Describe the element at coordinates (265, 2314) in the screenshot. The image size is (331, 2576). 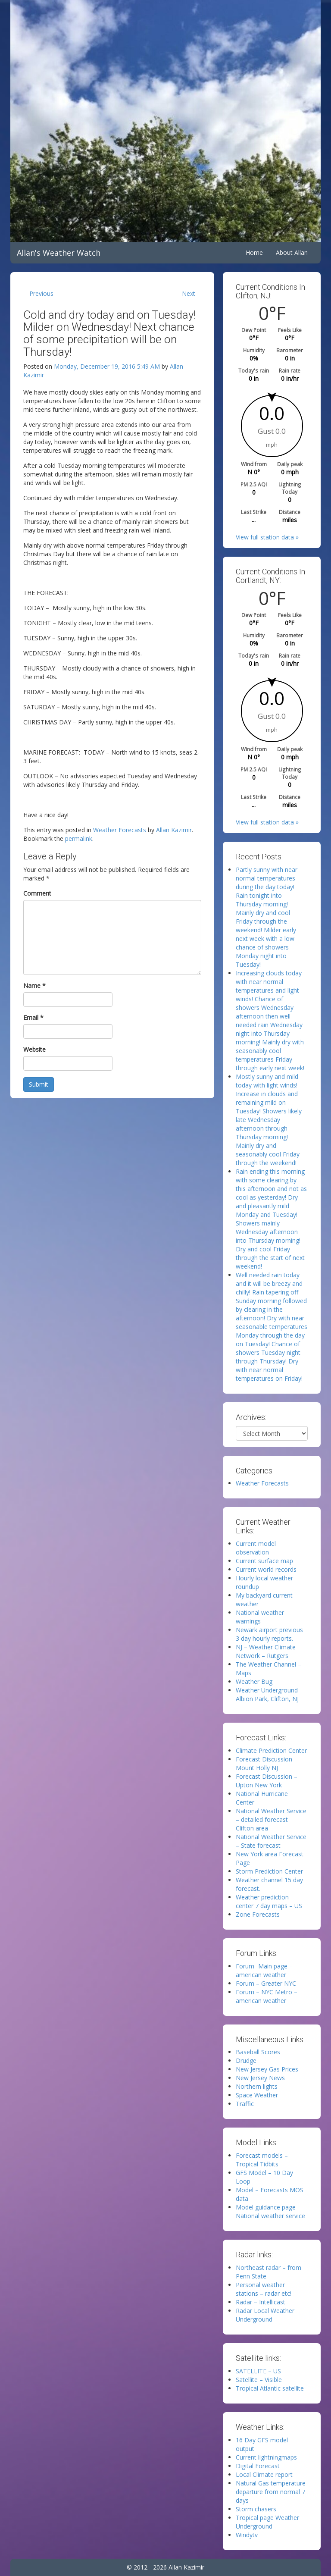
I see `Radar Local Weather Underground` at that location.